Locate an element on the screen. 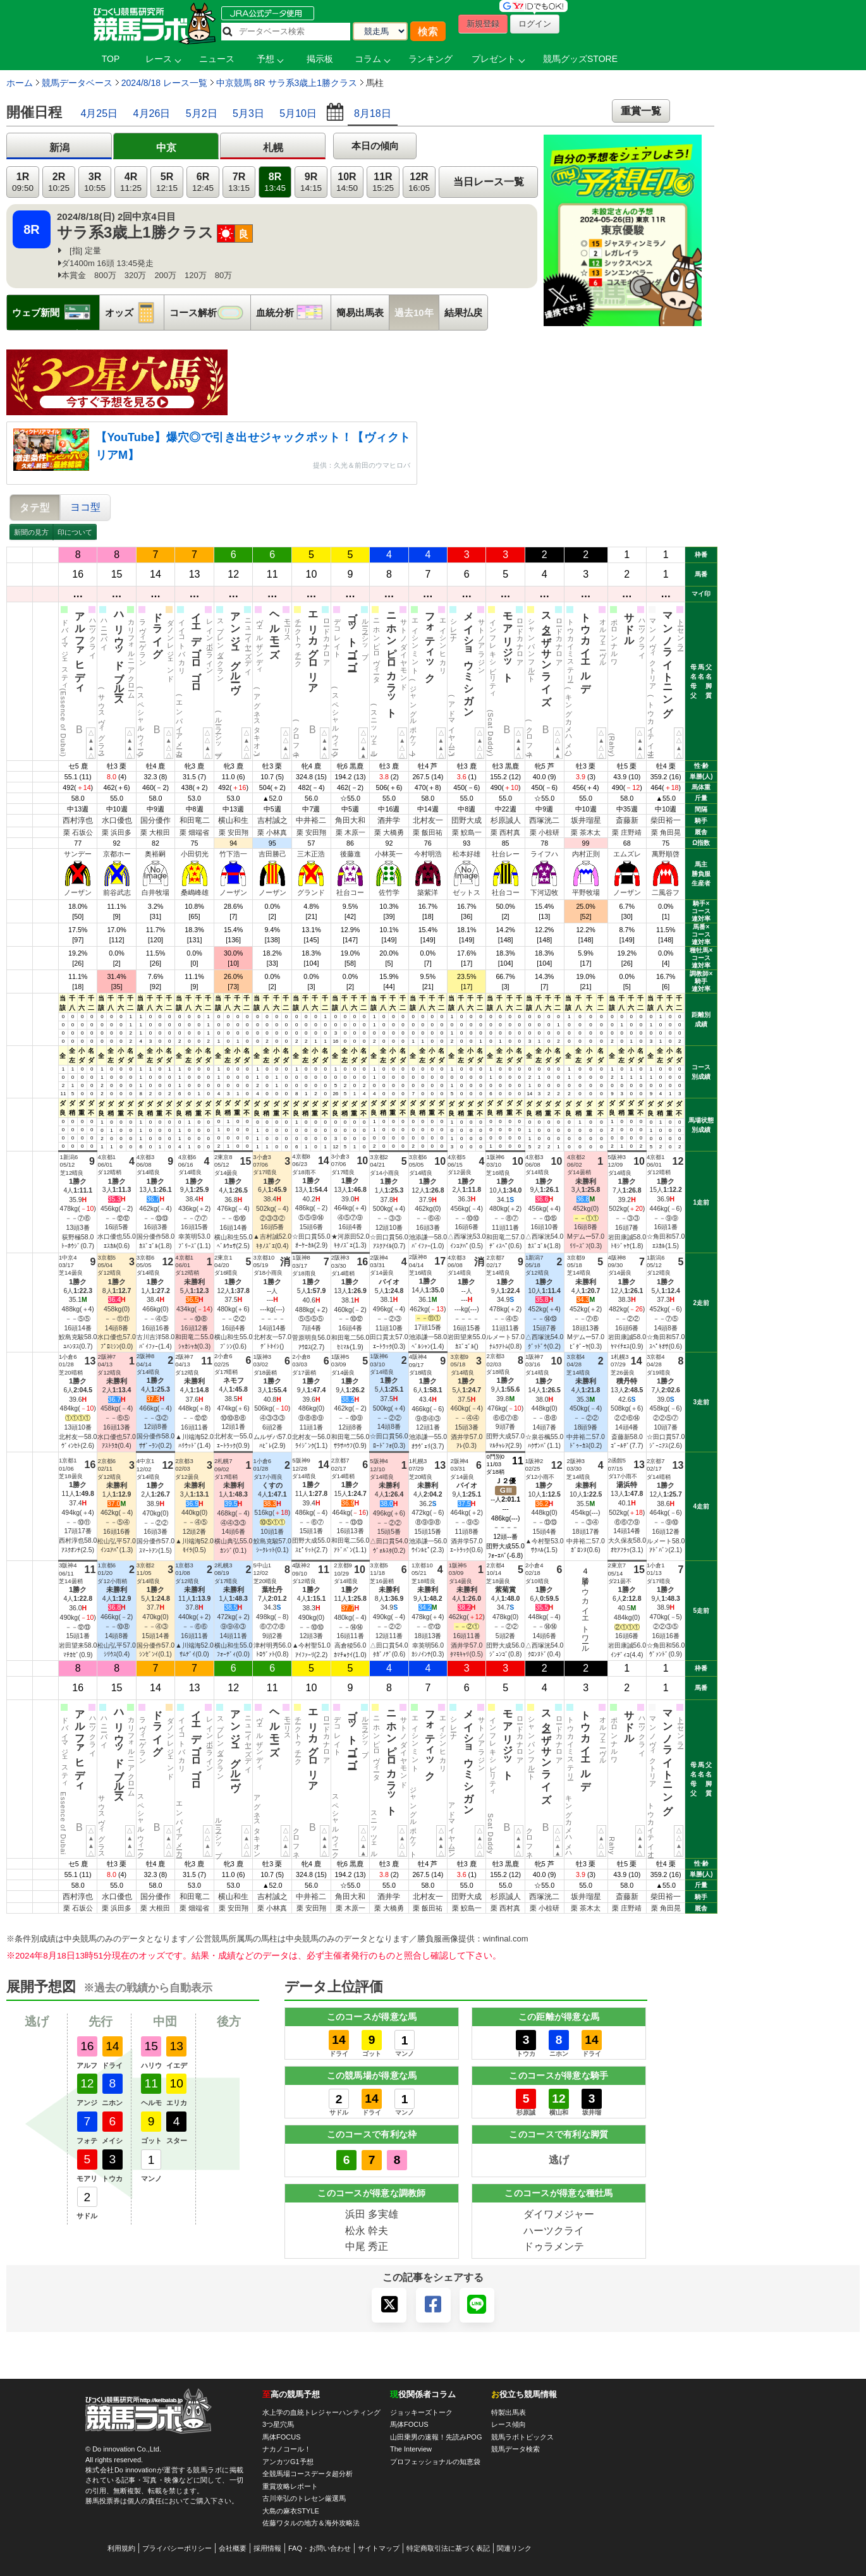 The height and width of the screenshot is (2576, 866). イエデゴロゴロ is located at coordinates (196, 646).